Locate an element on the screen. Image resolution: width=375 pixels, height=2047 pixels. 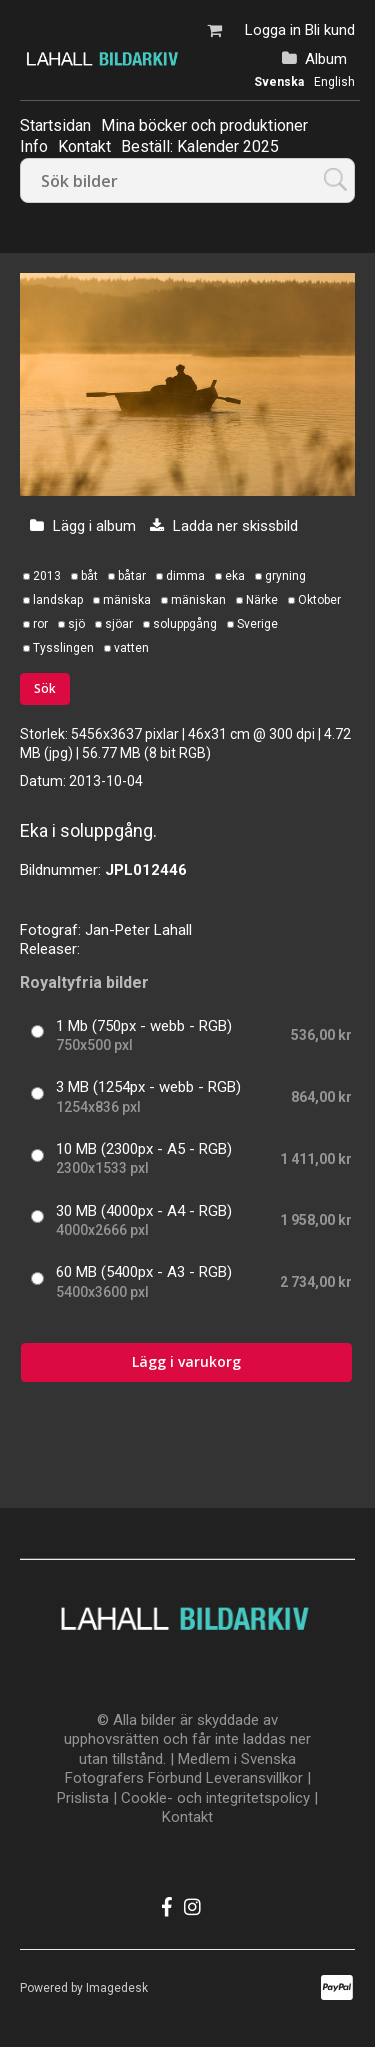
Cookle- och integritetspolicy is located at coordinates (215, 1798).